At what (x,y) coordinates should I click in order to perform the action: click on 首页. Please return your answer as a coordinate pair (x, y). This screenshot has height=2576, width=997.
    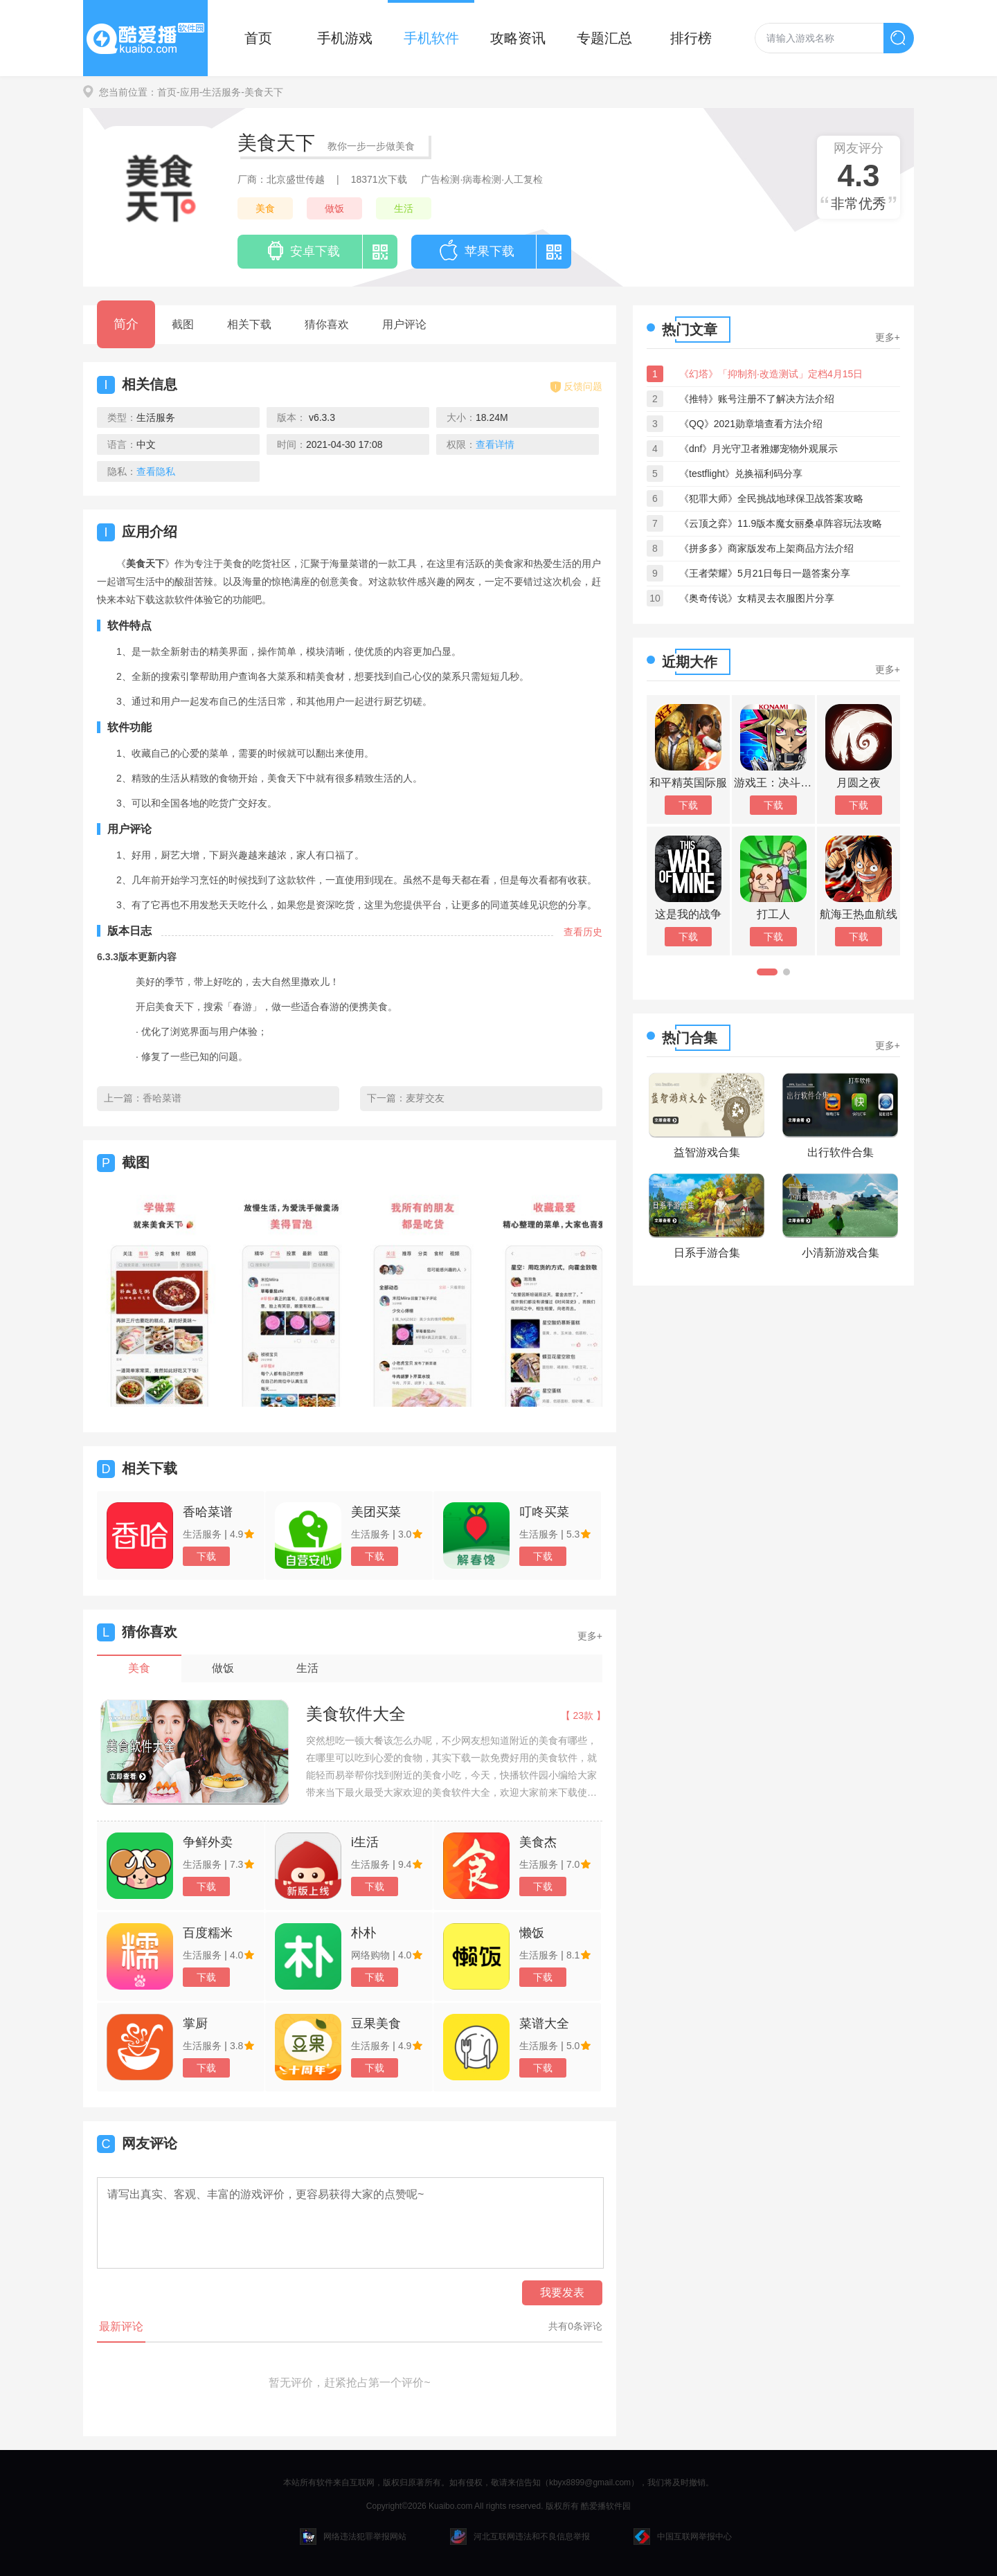
    Looking at the image, I should click on (258, 38).